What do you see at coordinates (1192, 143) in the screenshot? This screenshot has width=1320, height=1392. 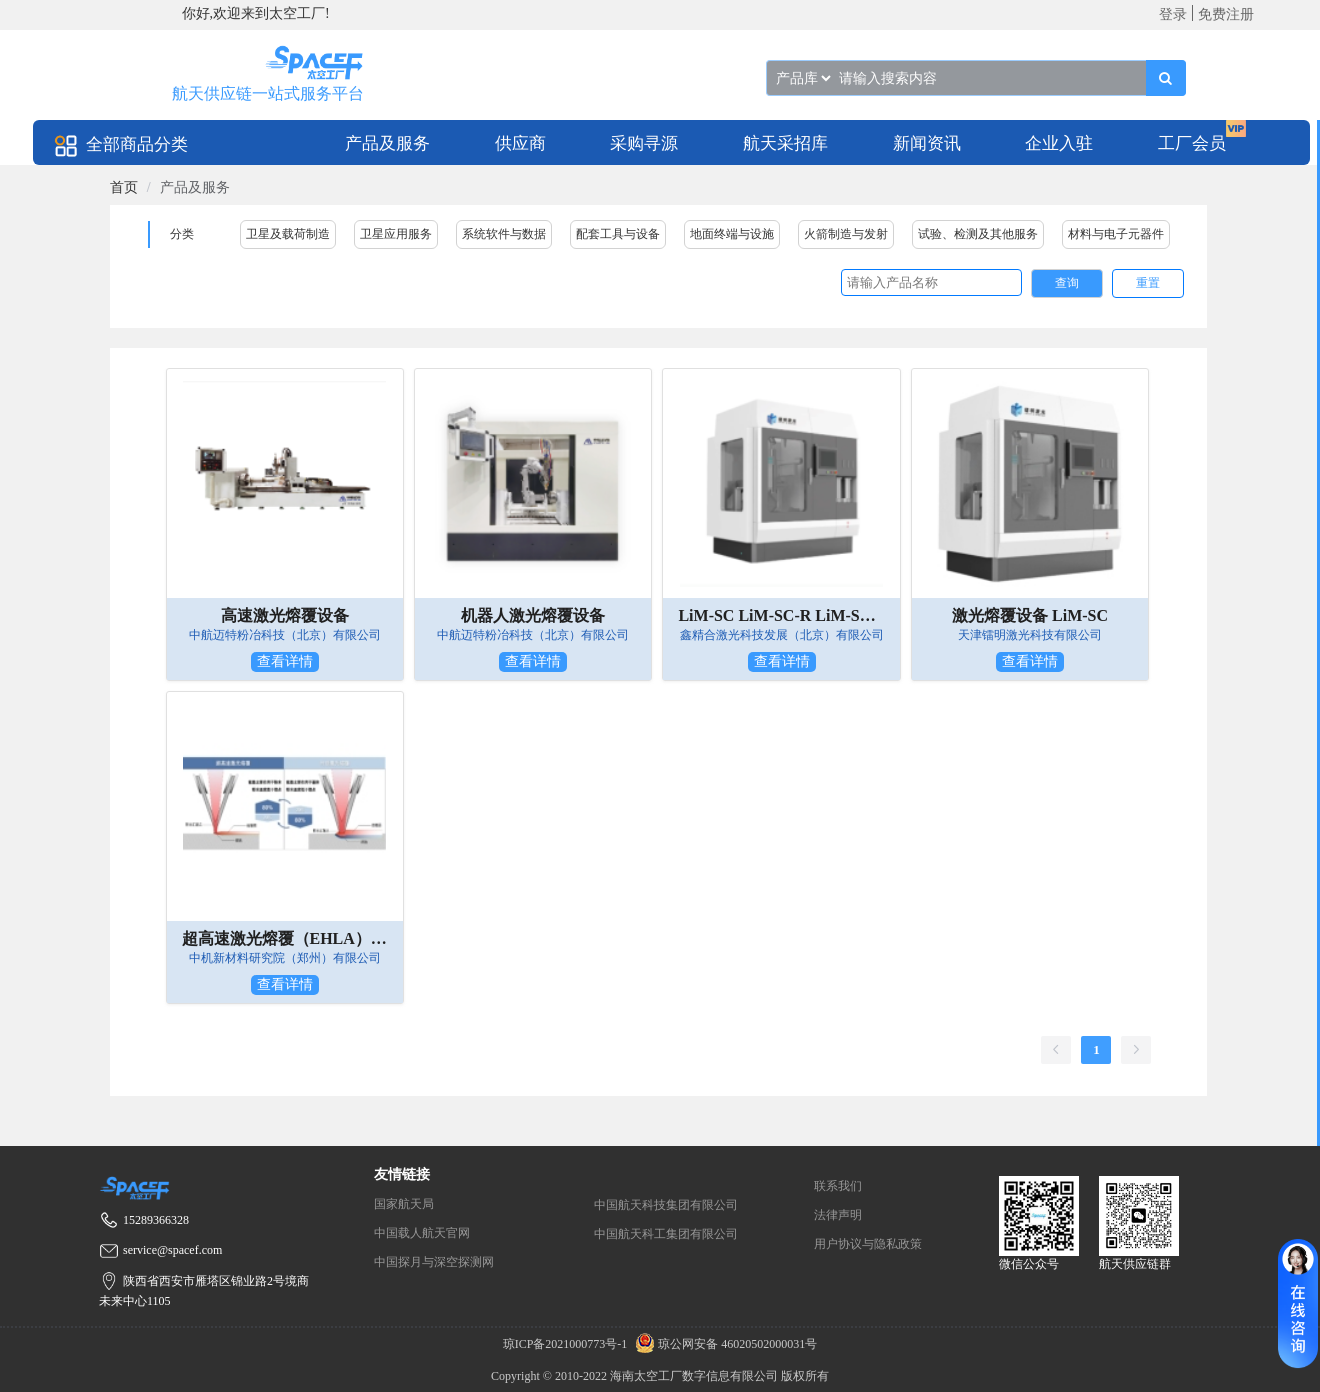 I see `工厂会员` at bounding box center [1192, 143].